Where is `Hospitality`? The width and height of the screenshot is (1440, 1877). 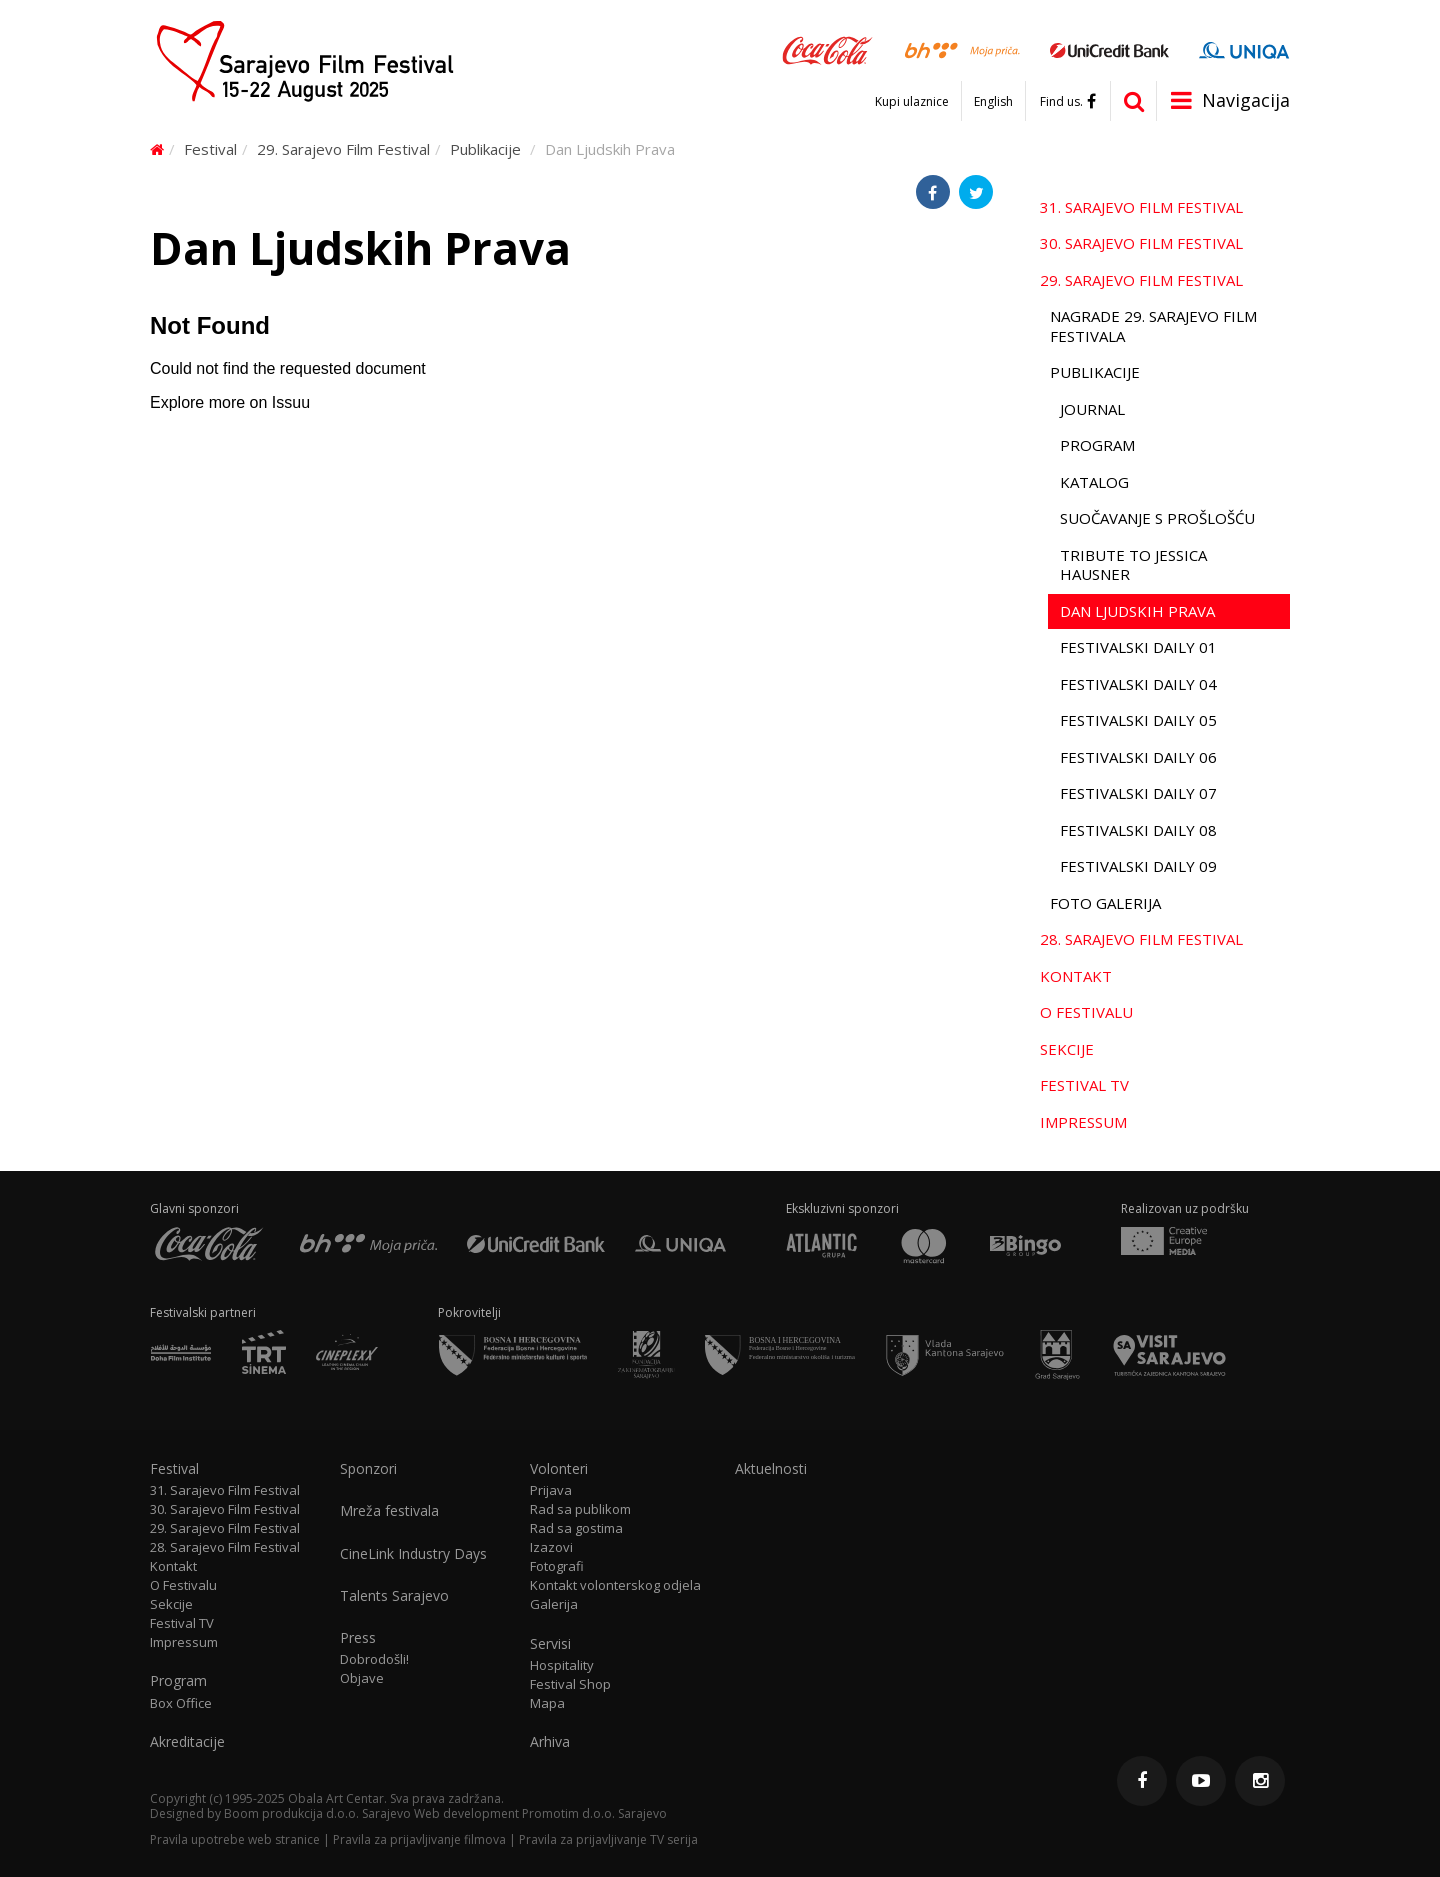 Hospitality is located at coordinates (562, 1665).